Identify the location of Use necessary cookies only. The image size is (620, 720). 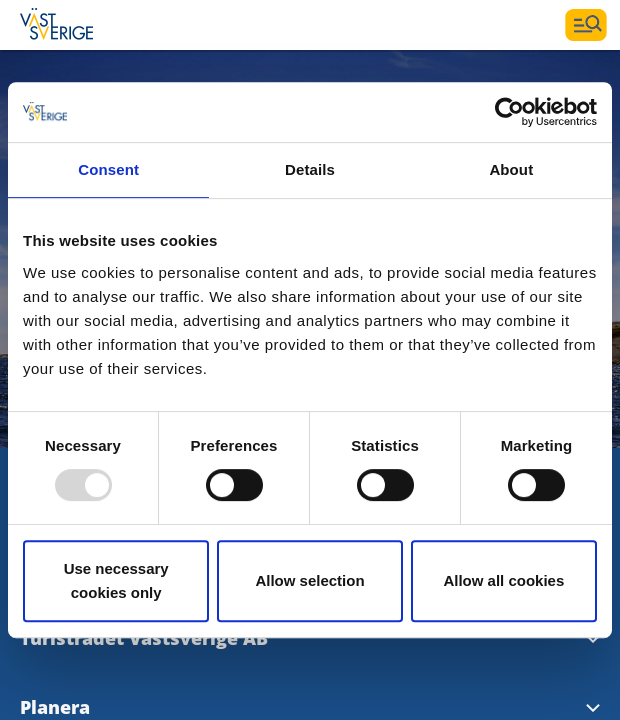
(116, 580).